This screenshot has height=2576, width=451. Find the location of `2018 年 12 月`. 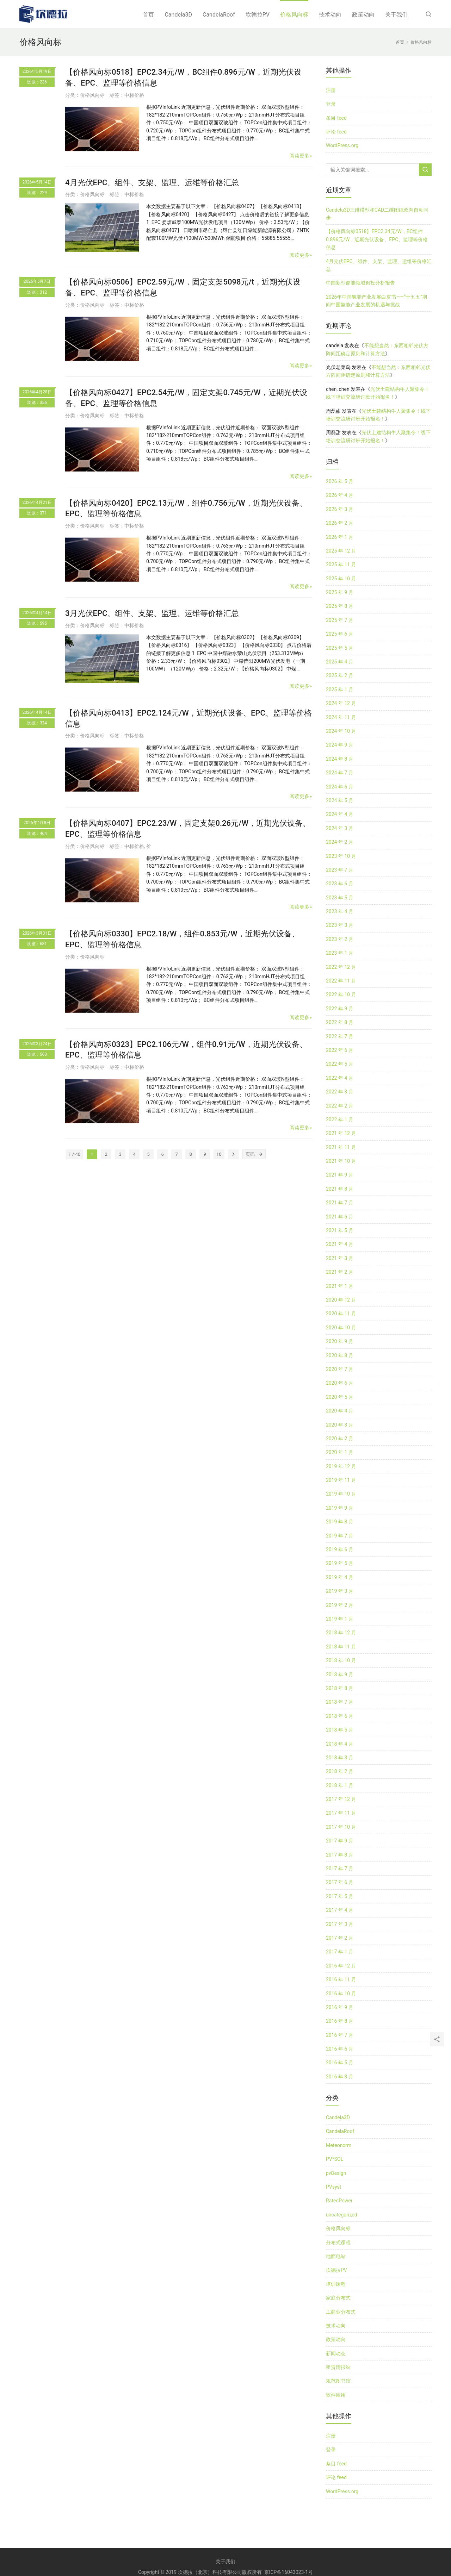

2018 年 12 月 is located at coordinates (341, 1632).